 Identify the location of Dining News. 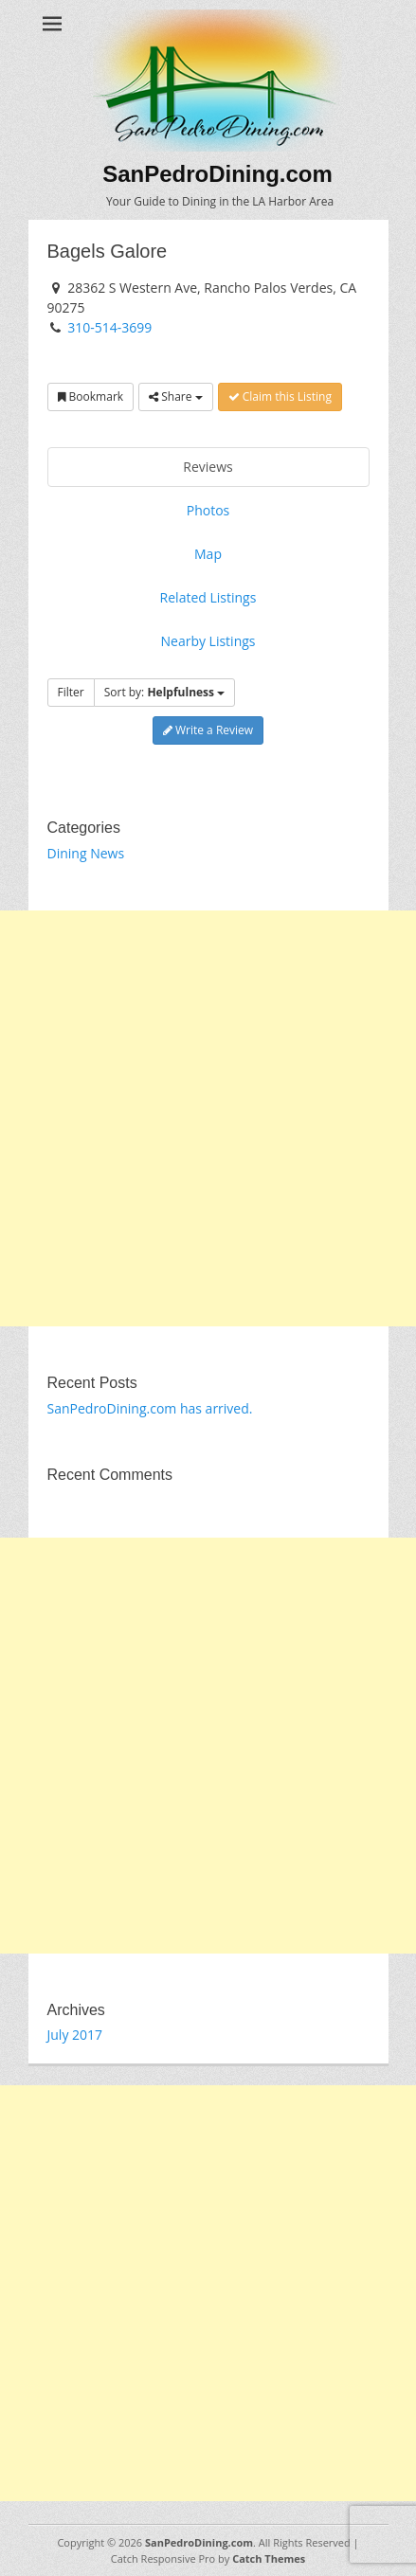
(86, 853).